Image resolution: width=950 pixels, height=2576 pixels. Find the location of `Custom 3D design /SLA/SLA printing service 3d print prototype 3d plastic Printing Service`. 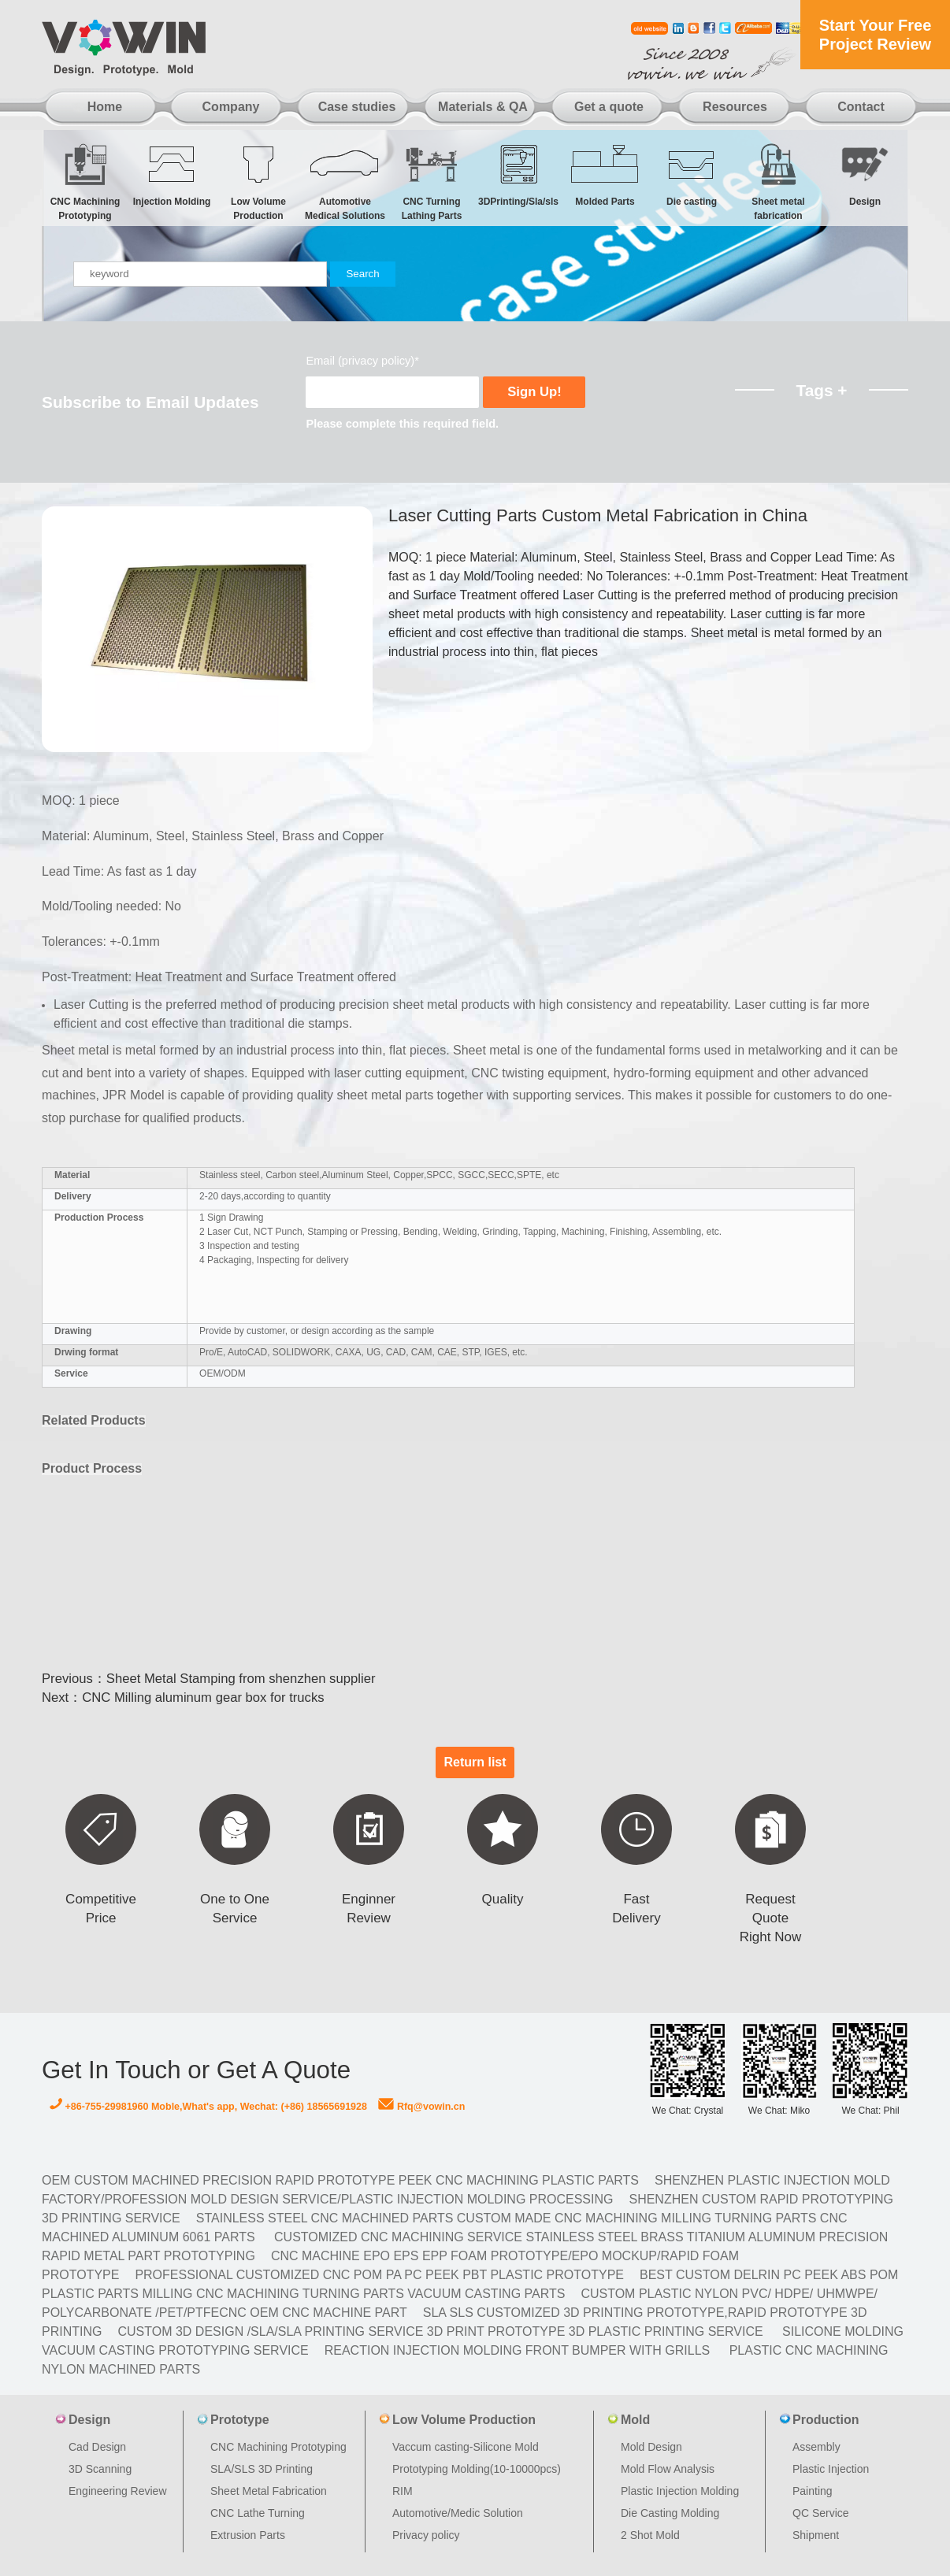

Custom 3D design /SLA/SLA printing service 3d print prototype 3d plastic Printing Service is located at coordinates (440, 2331).